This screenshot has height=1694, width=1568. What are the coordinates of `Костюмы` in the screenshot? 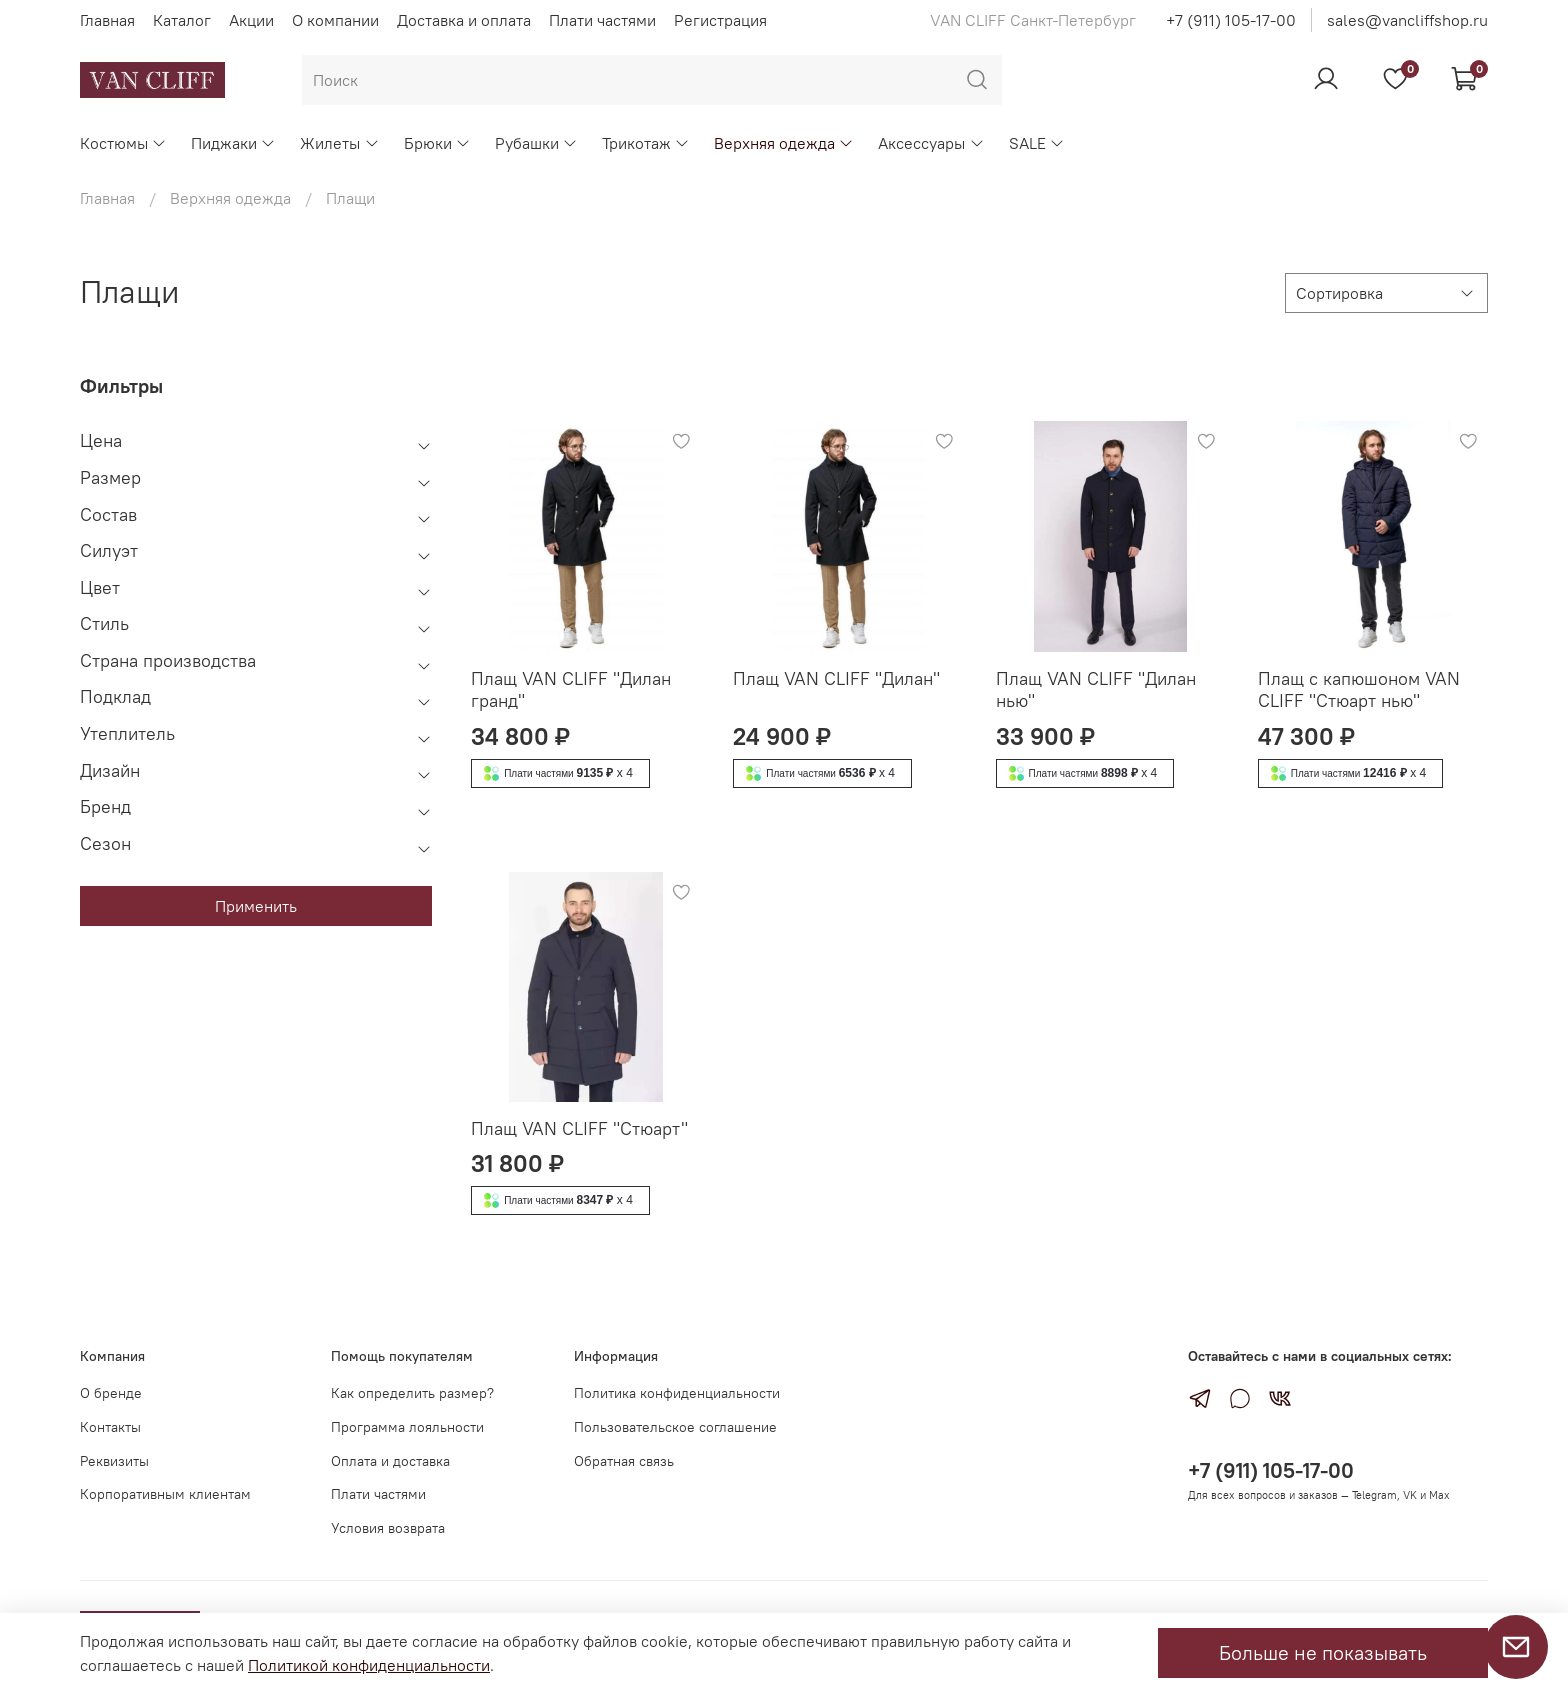 It's located at (123, 143).